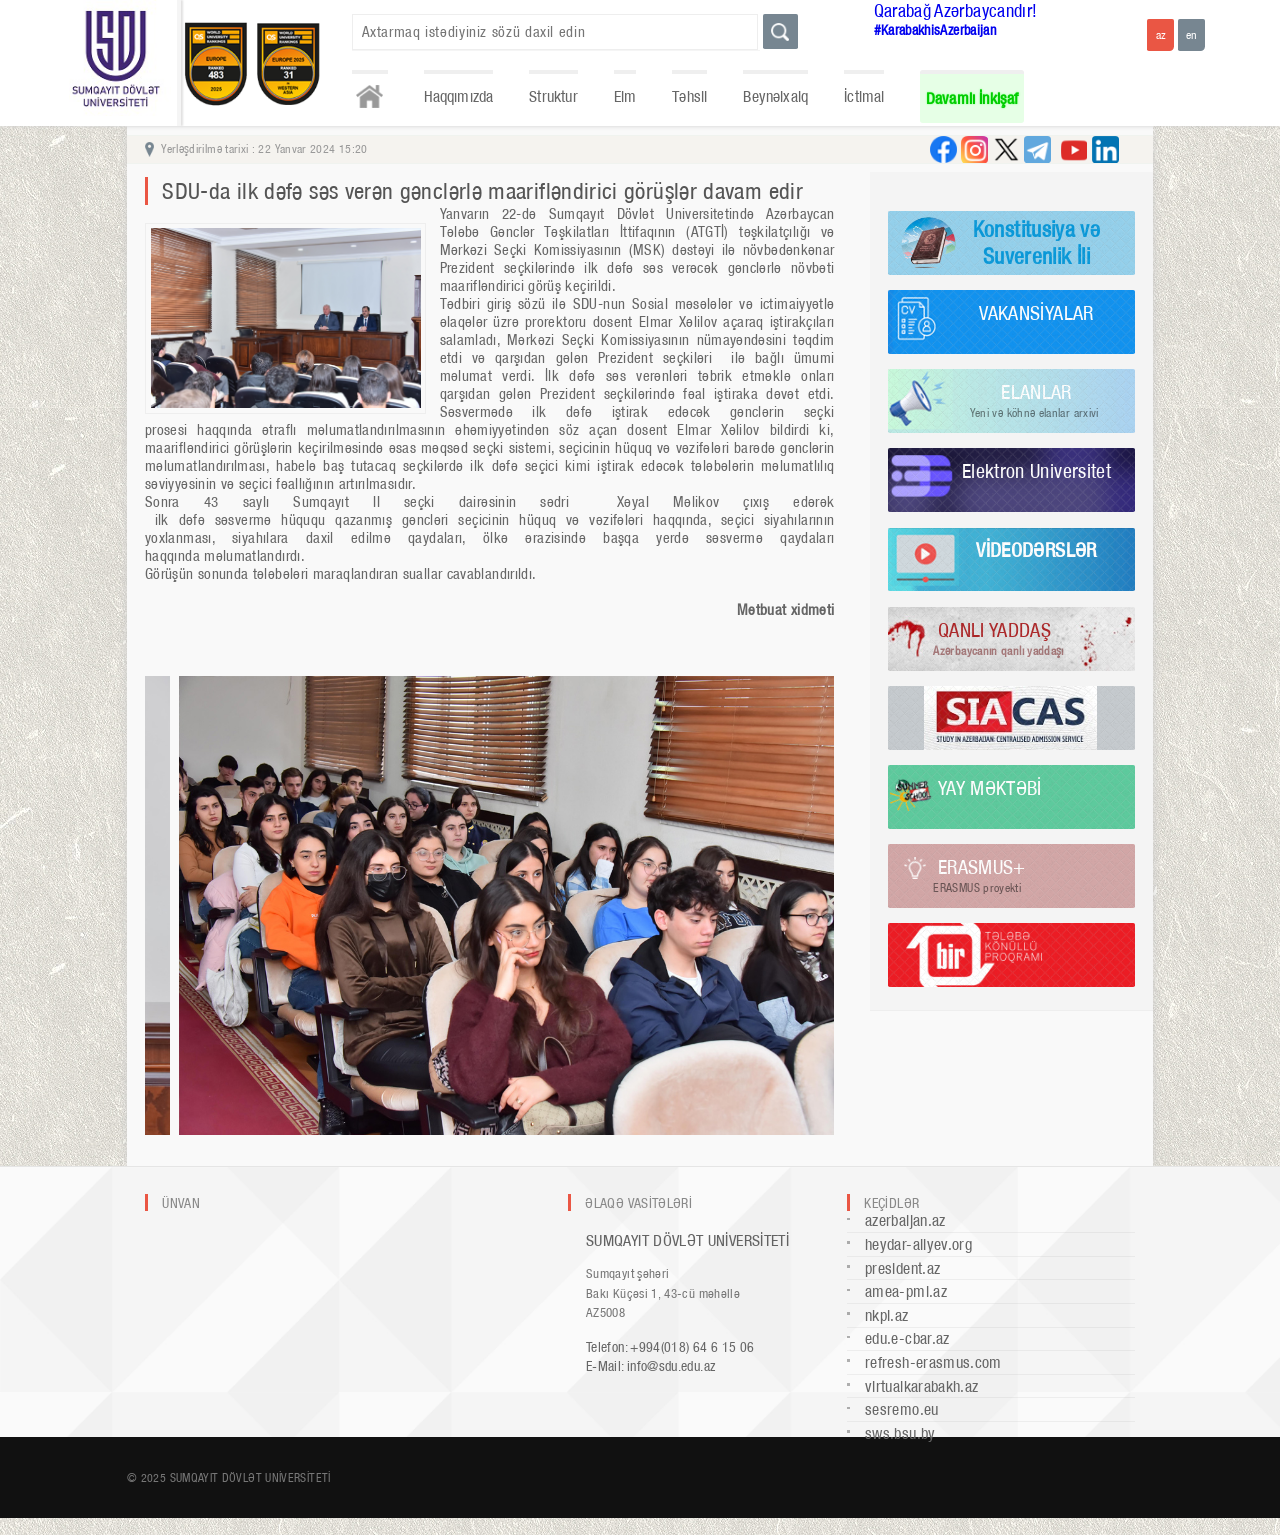 The width and height of the screenshot is (1280, 1535). What do you see at coordinates (900, 1433) in the screenshot?
I see `sws.bsu.by` at bounding box center [900, 1433].